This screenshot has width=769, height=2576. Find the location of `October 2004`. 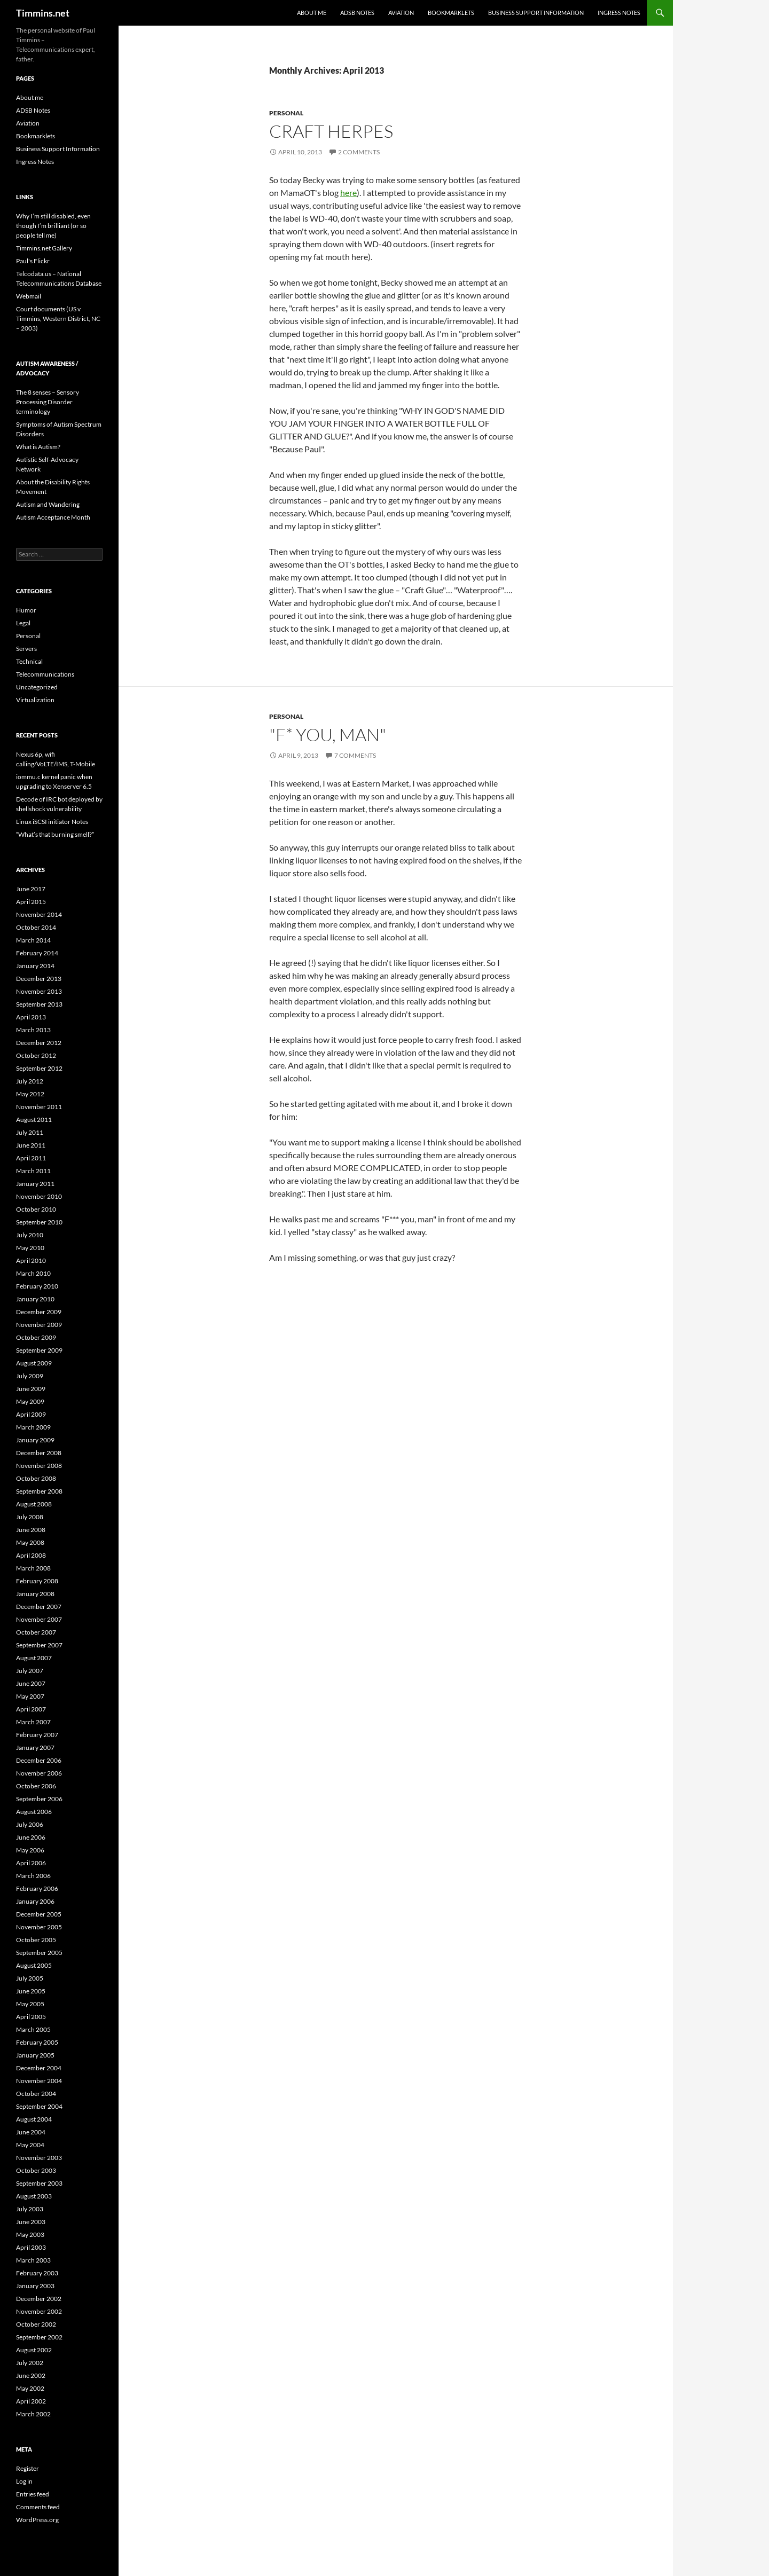

October 2004 is located at coordinates (36, 2094).